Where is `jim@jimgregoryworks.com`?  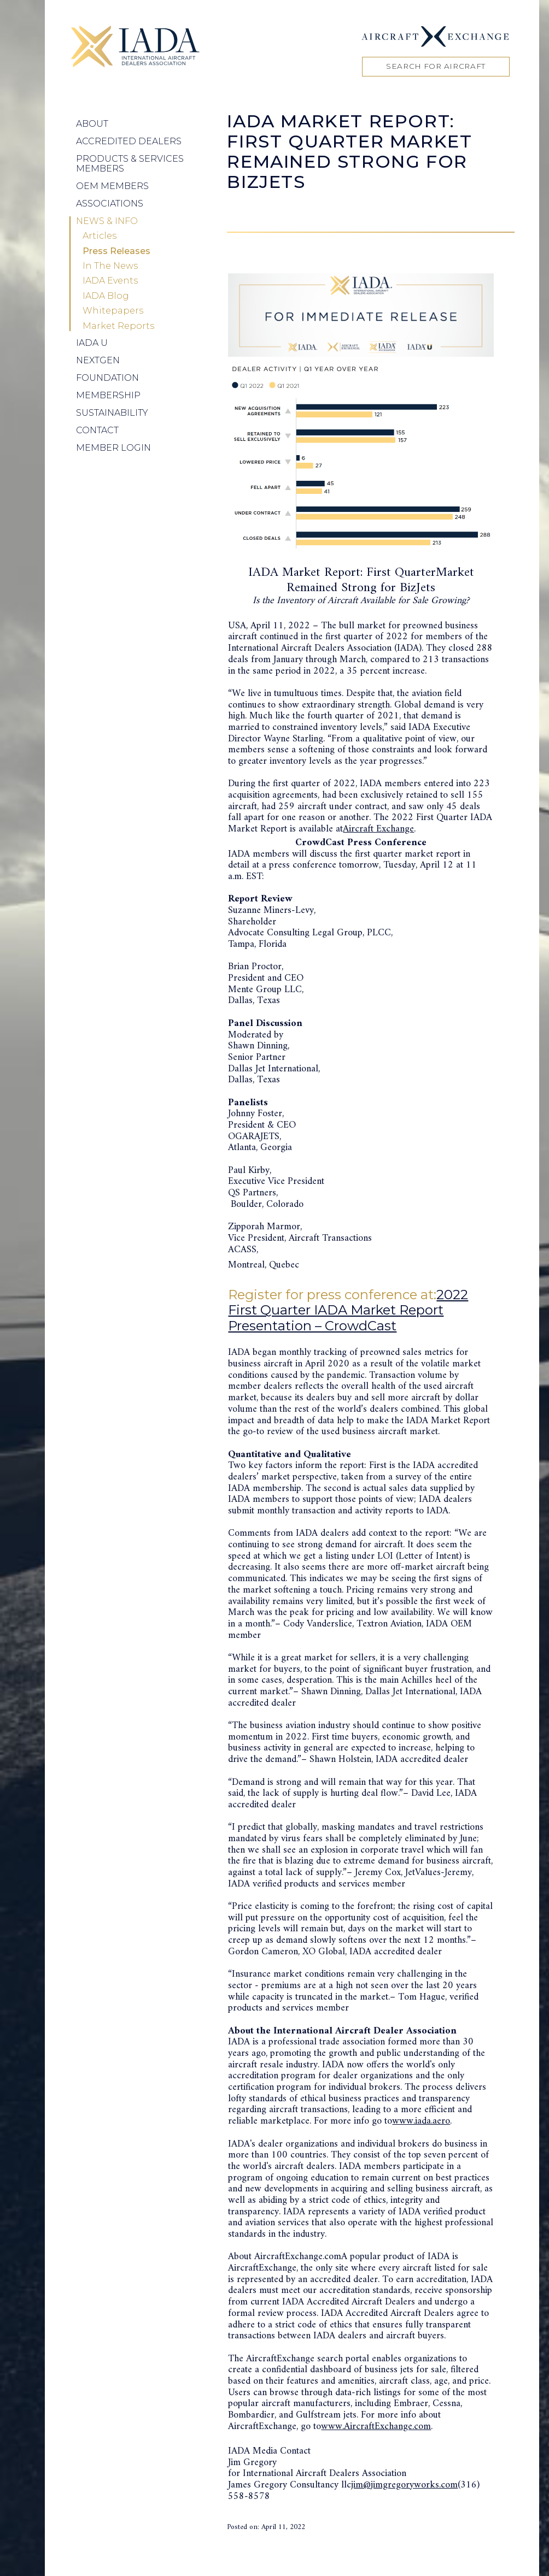
jim@jimgregoryworks.com is located at coordinates (404, 2485).